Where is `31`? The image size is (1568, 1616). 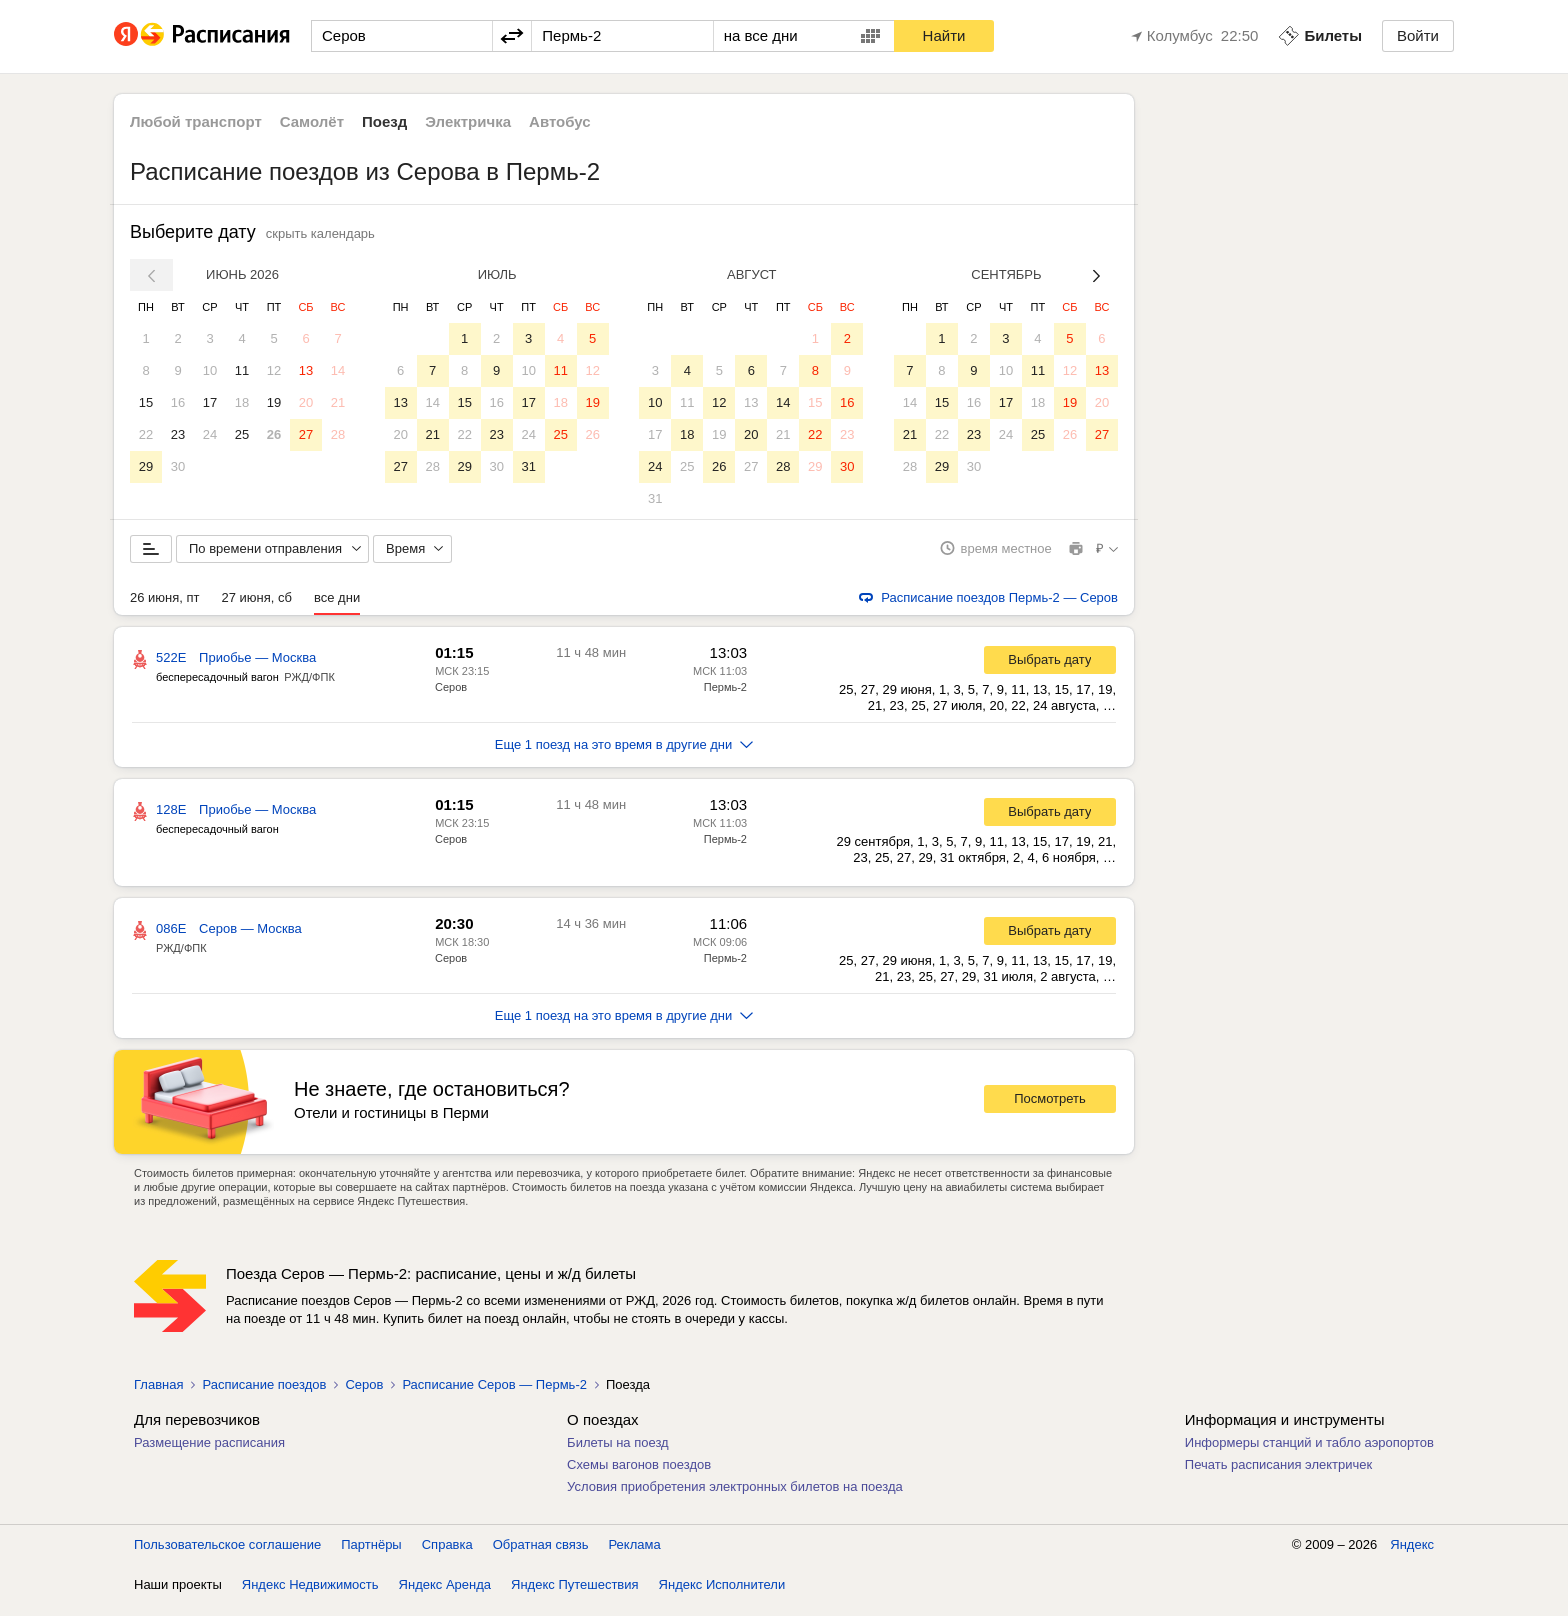
31 is located at coordinates (528, 466).